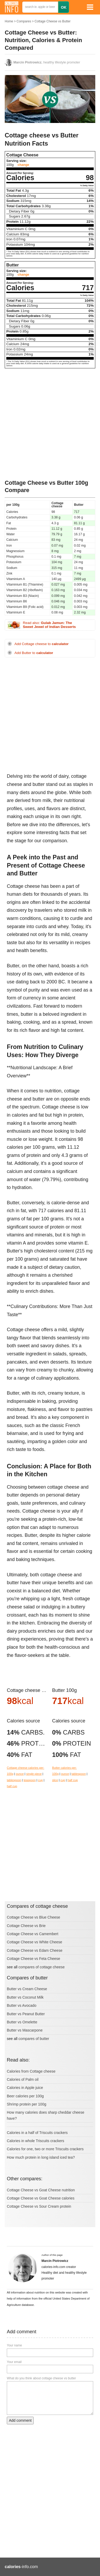 This screenshot has width=100, height=2576. Describe the element at coordinates (52, 21) in the screenshot. I see `Cottage Cheese vs Butter` at that location.